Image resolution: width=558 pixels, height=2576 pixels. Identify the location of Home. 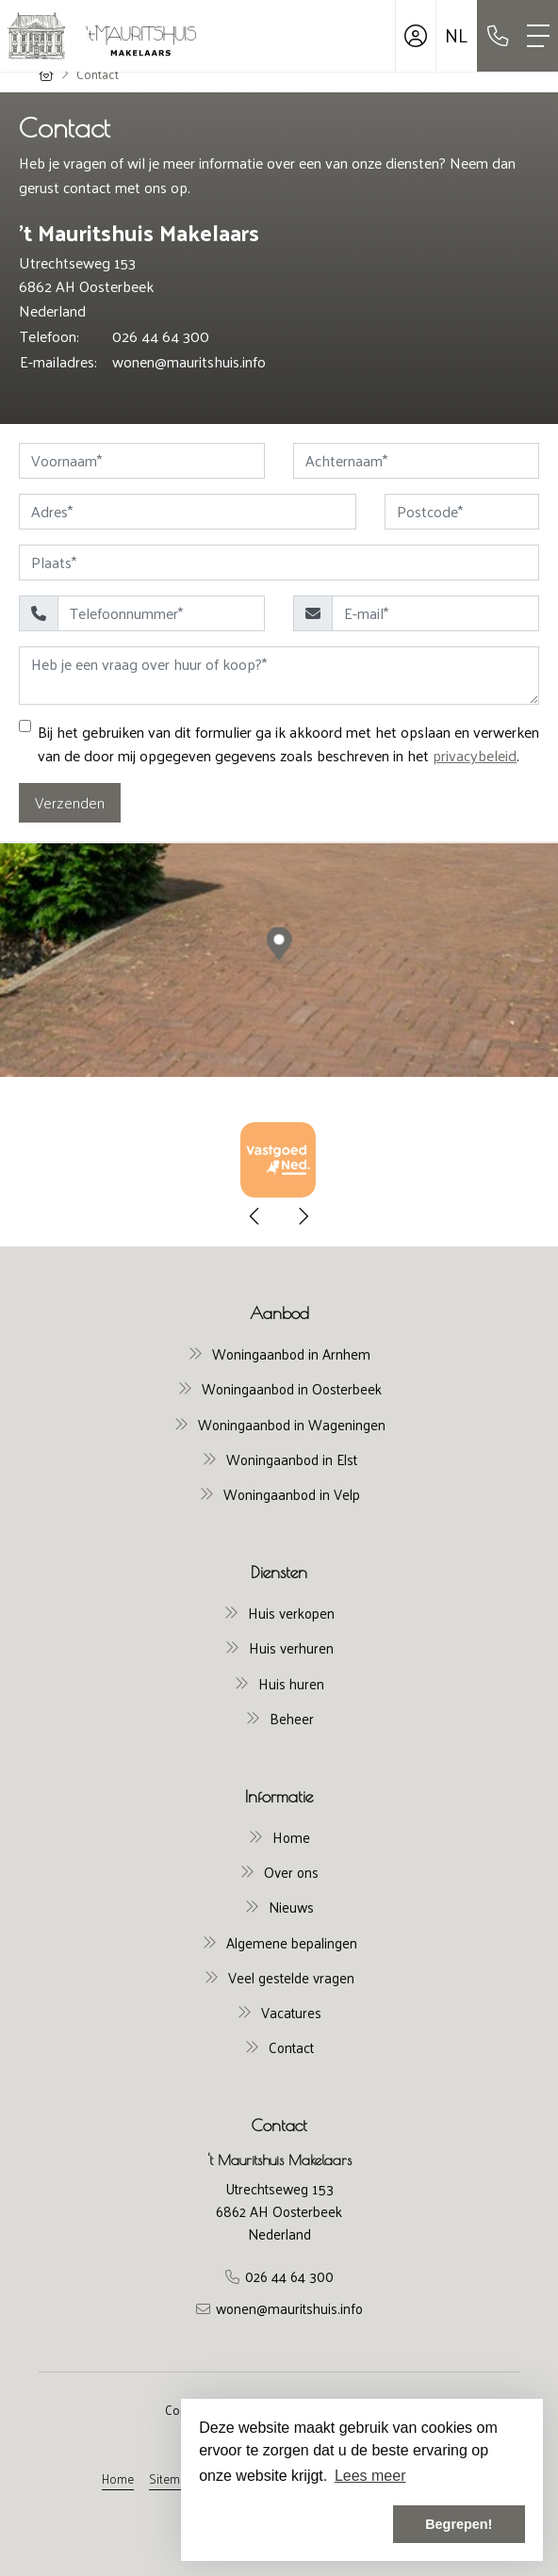
(118, 2478).